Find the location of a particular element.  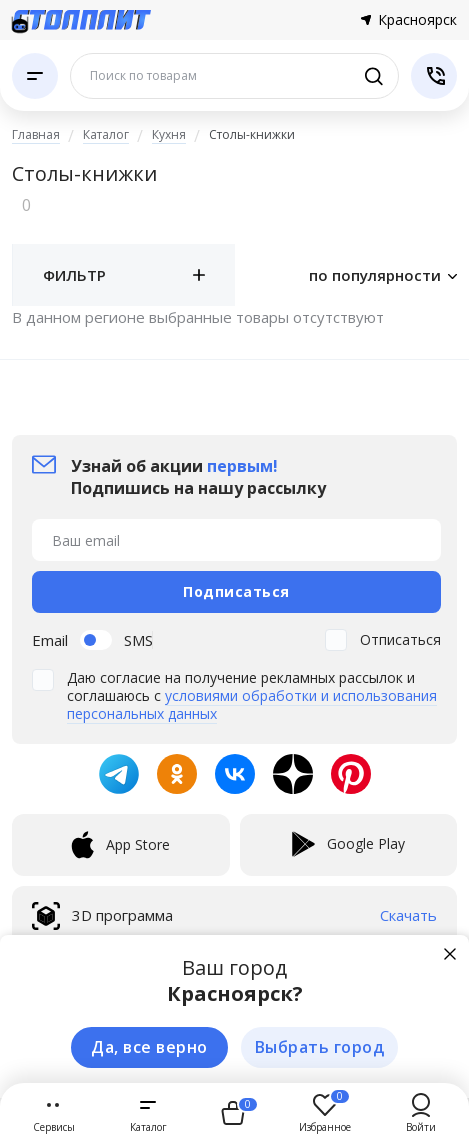

Да, все верно is located at coordinates (149, 1047).